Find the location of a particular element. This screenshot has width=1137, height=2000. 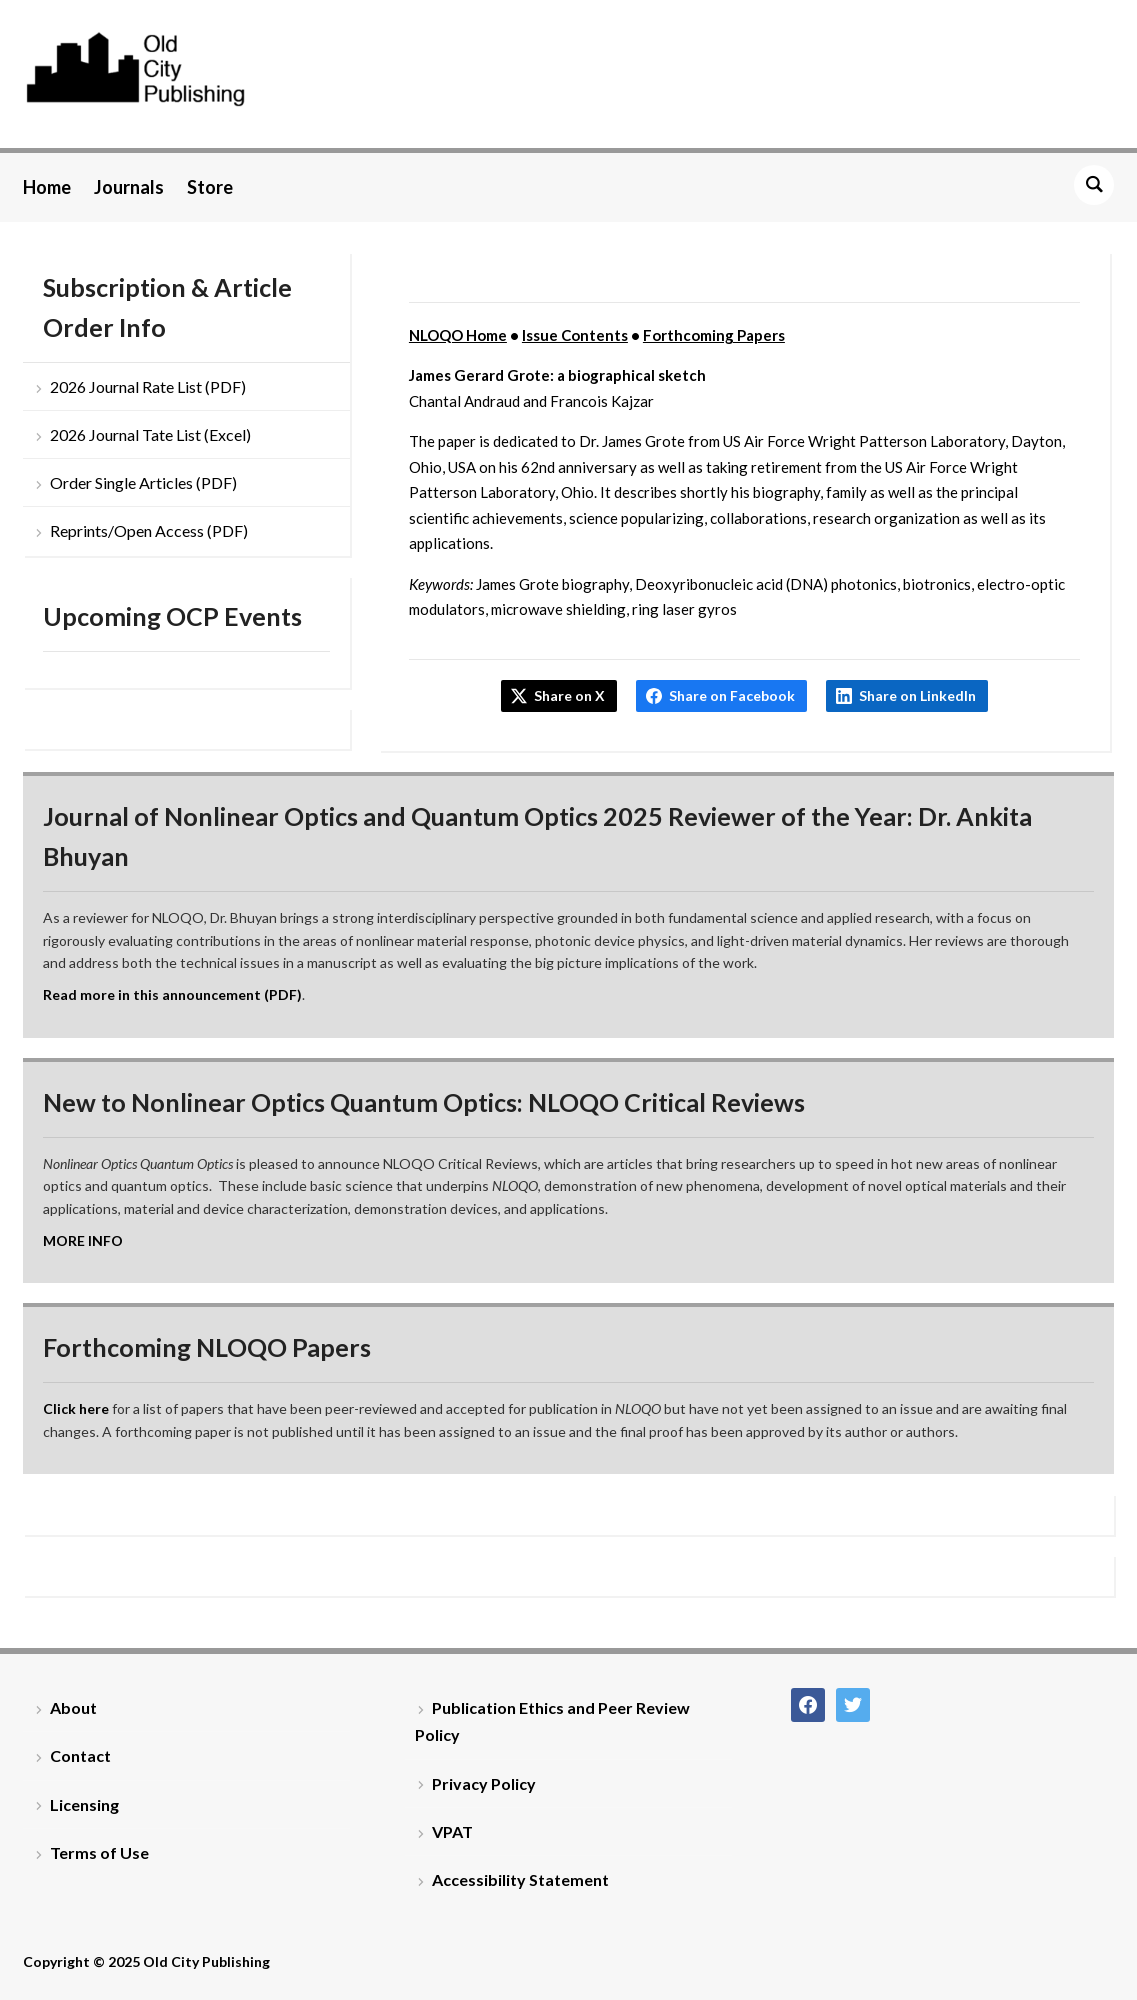

NLOQO Home is located at coordinates (458, 335).